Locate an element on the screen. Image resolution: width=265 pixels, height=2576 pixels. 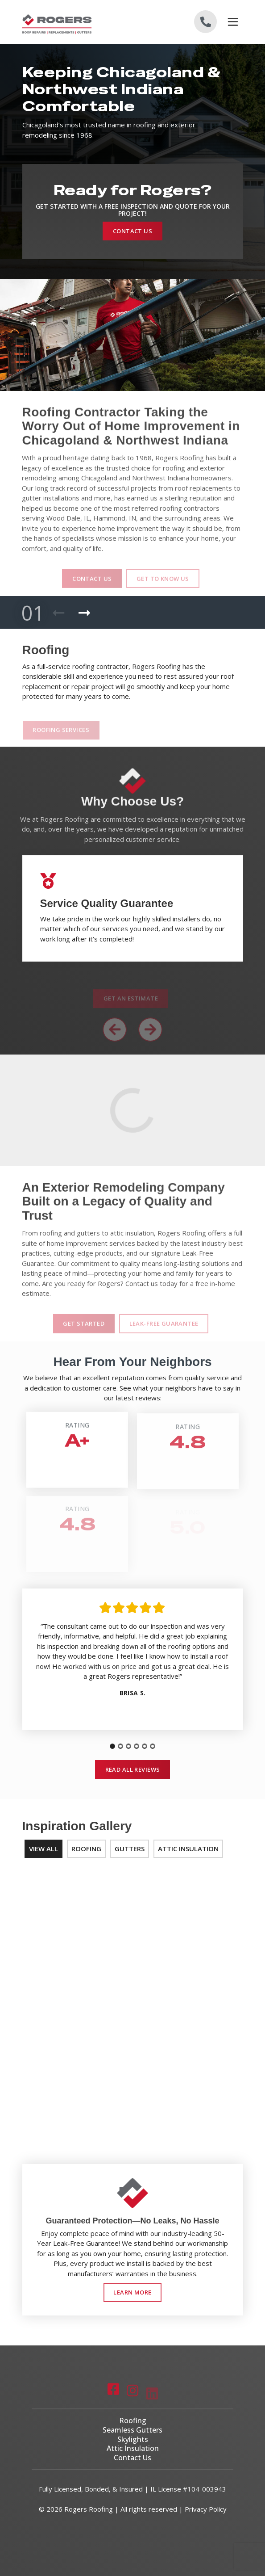
Roofing is located at coordinates (132, 2421).